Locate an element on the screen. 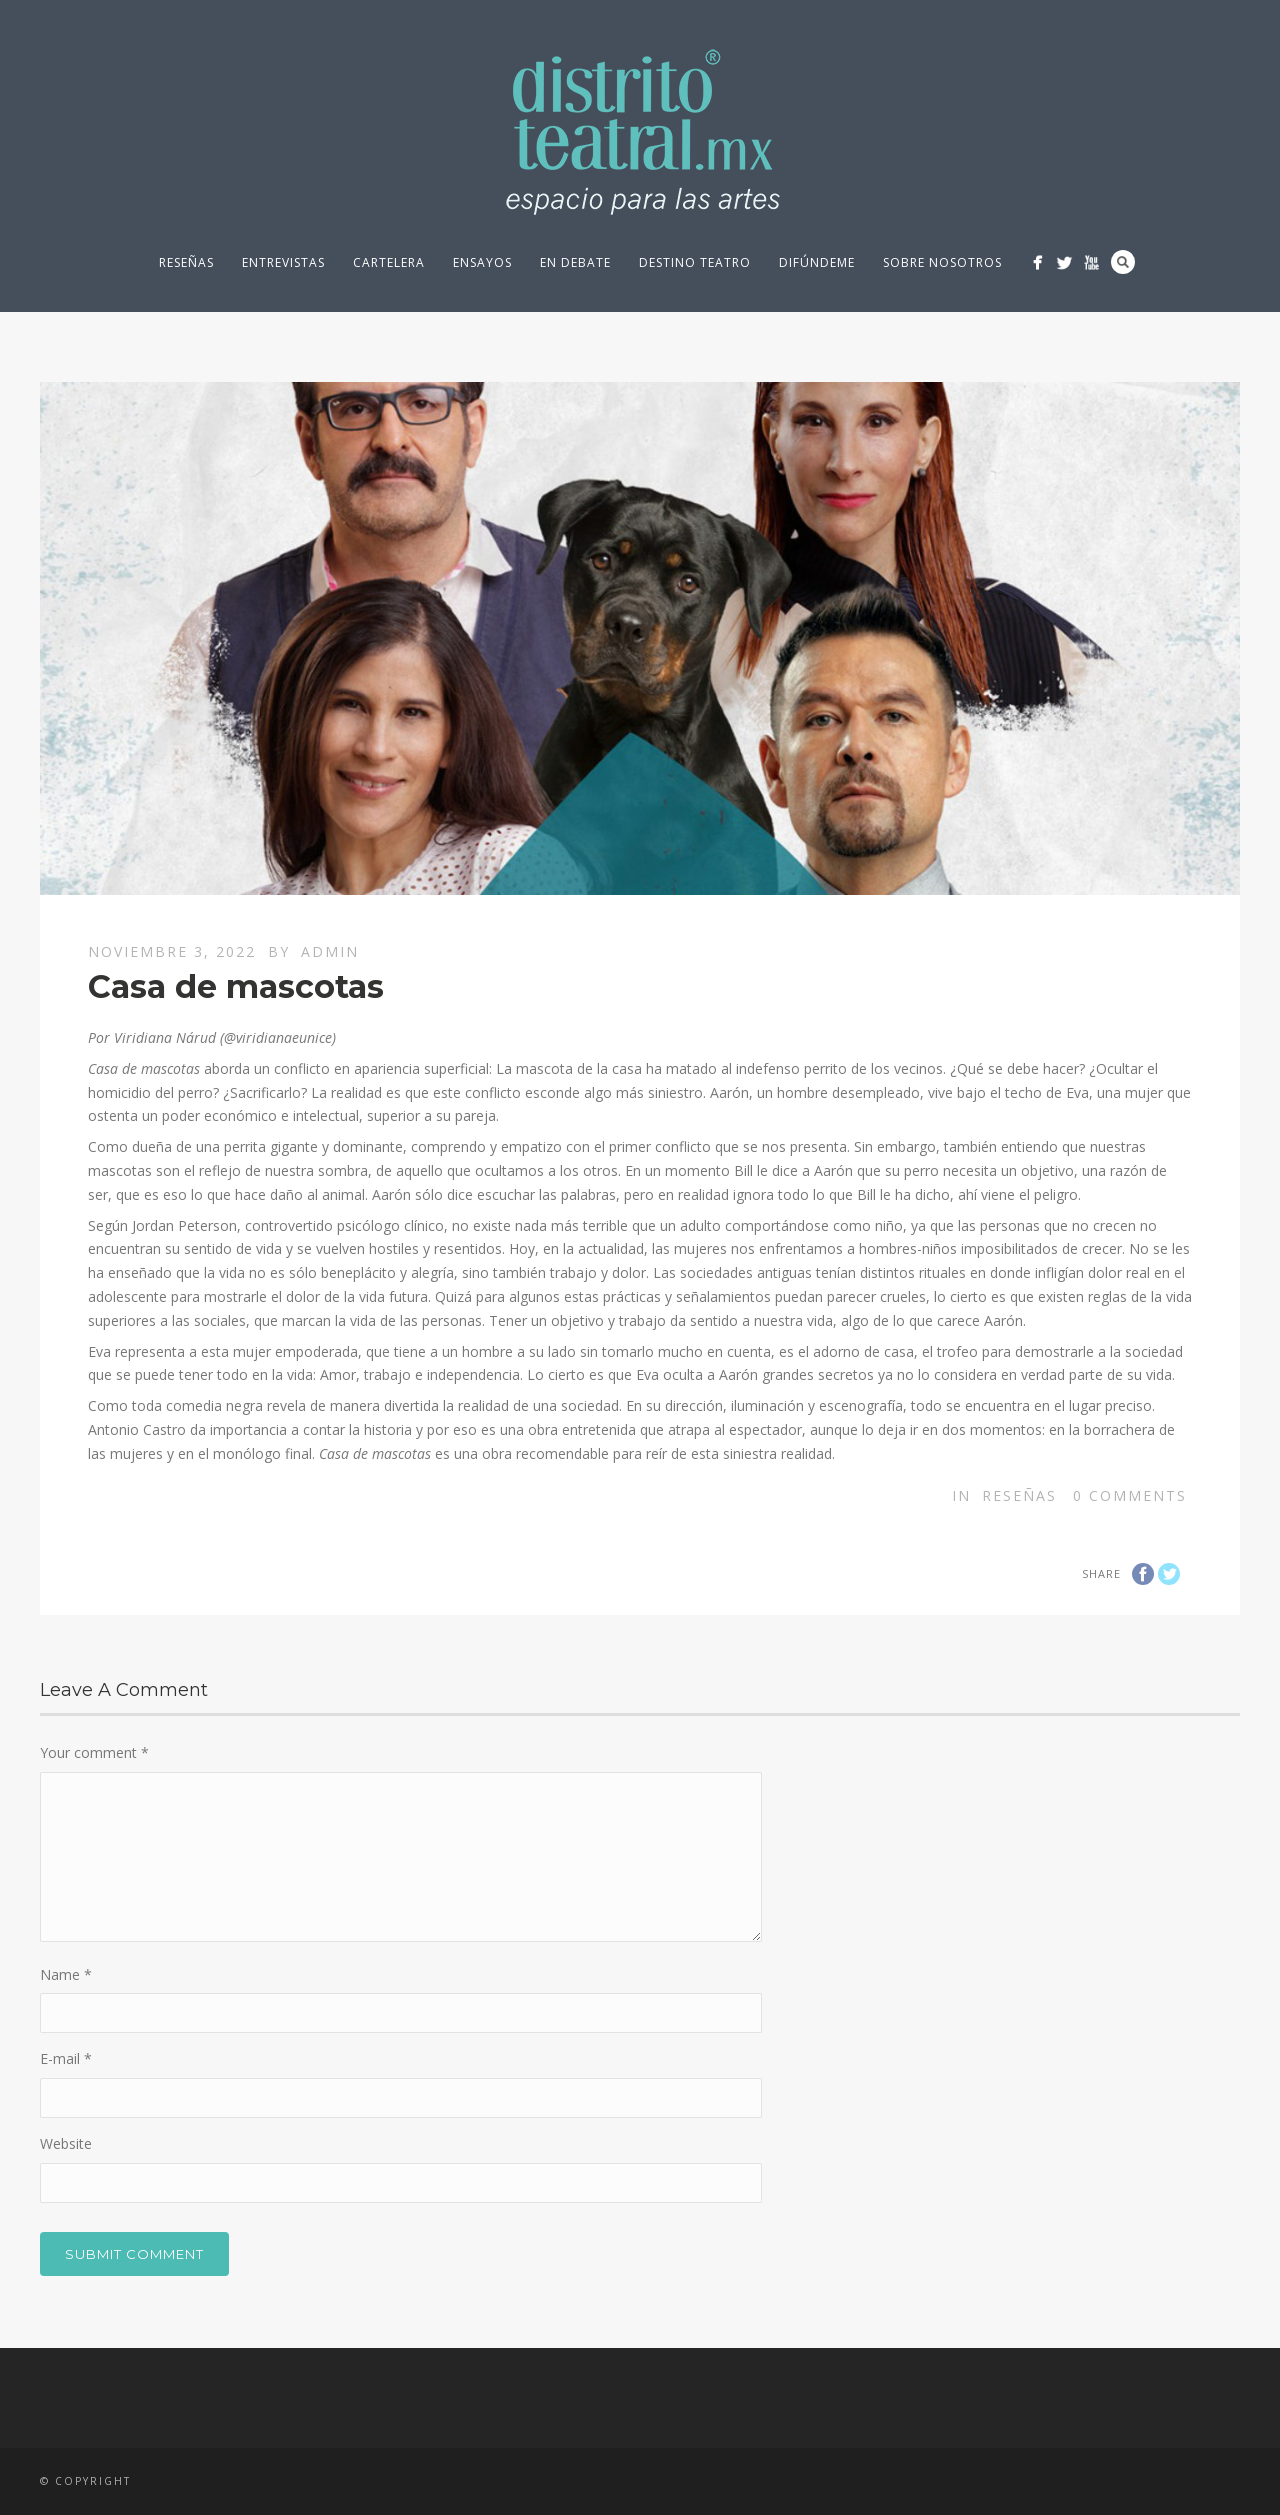 This screenshot has height=2515, width=1280. E-mail is located at coordinates (66, 2058).